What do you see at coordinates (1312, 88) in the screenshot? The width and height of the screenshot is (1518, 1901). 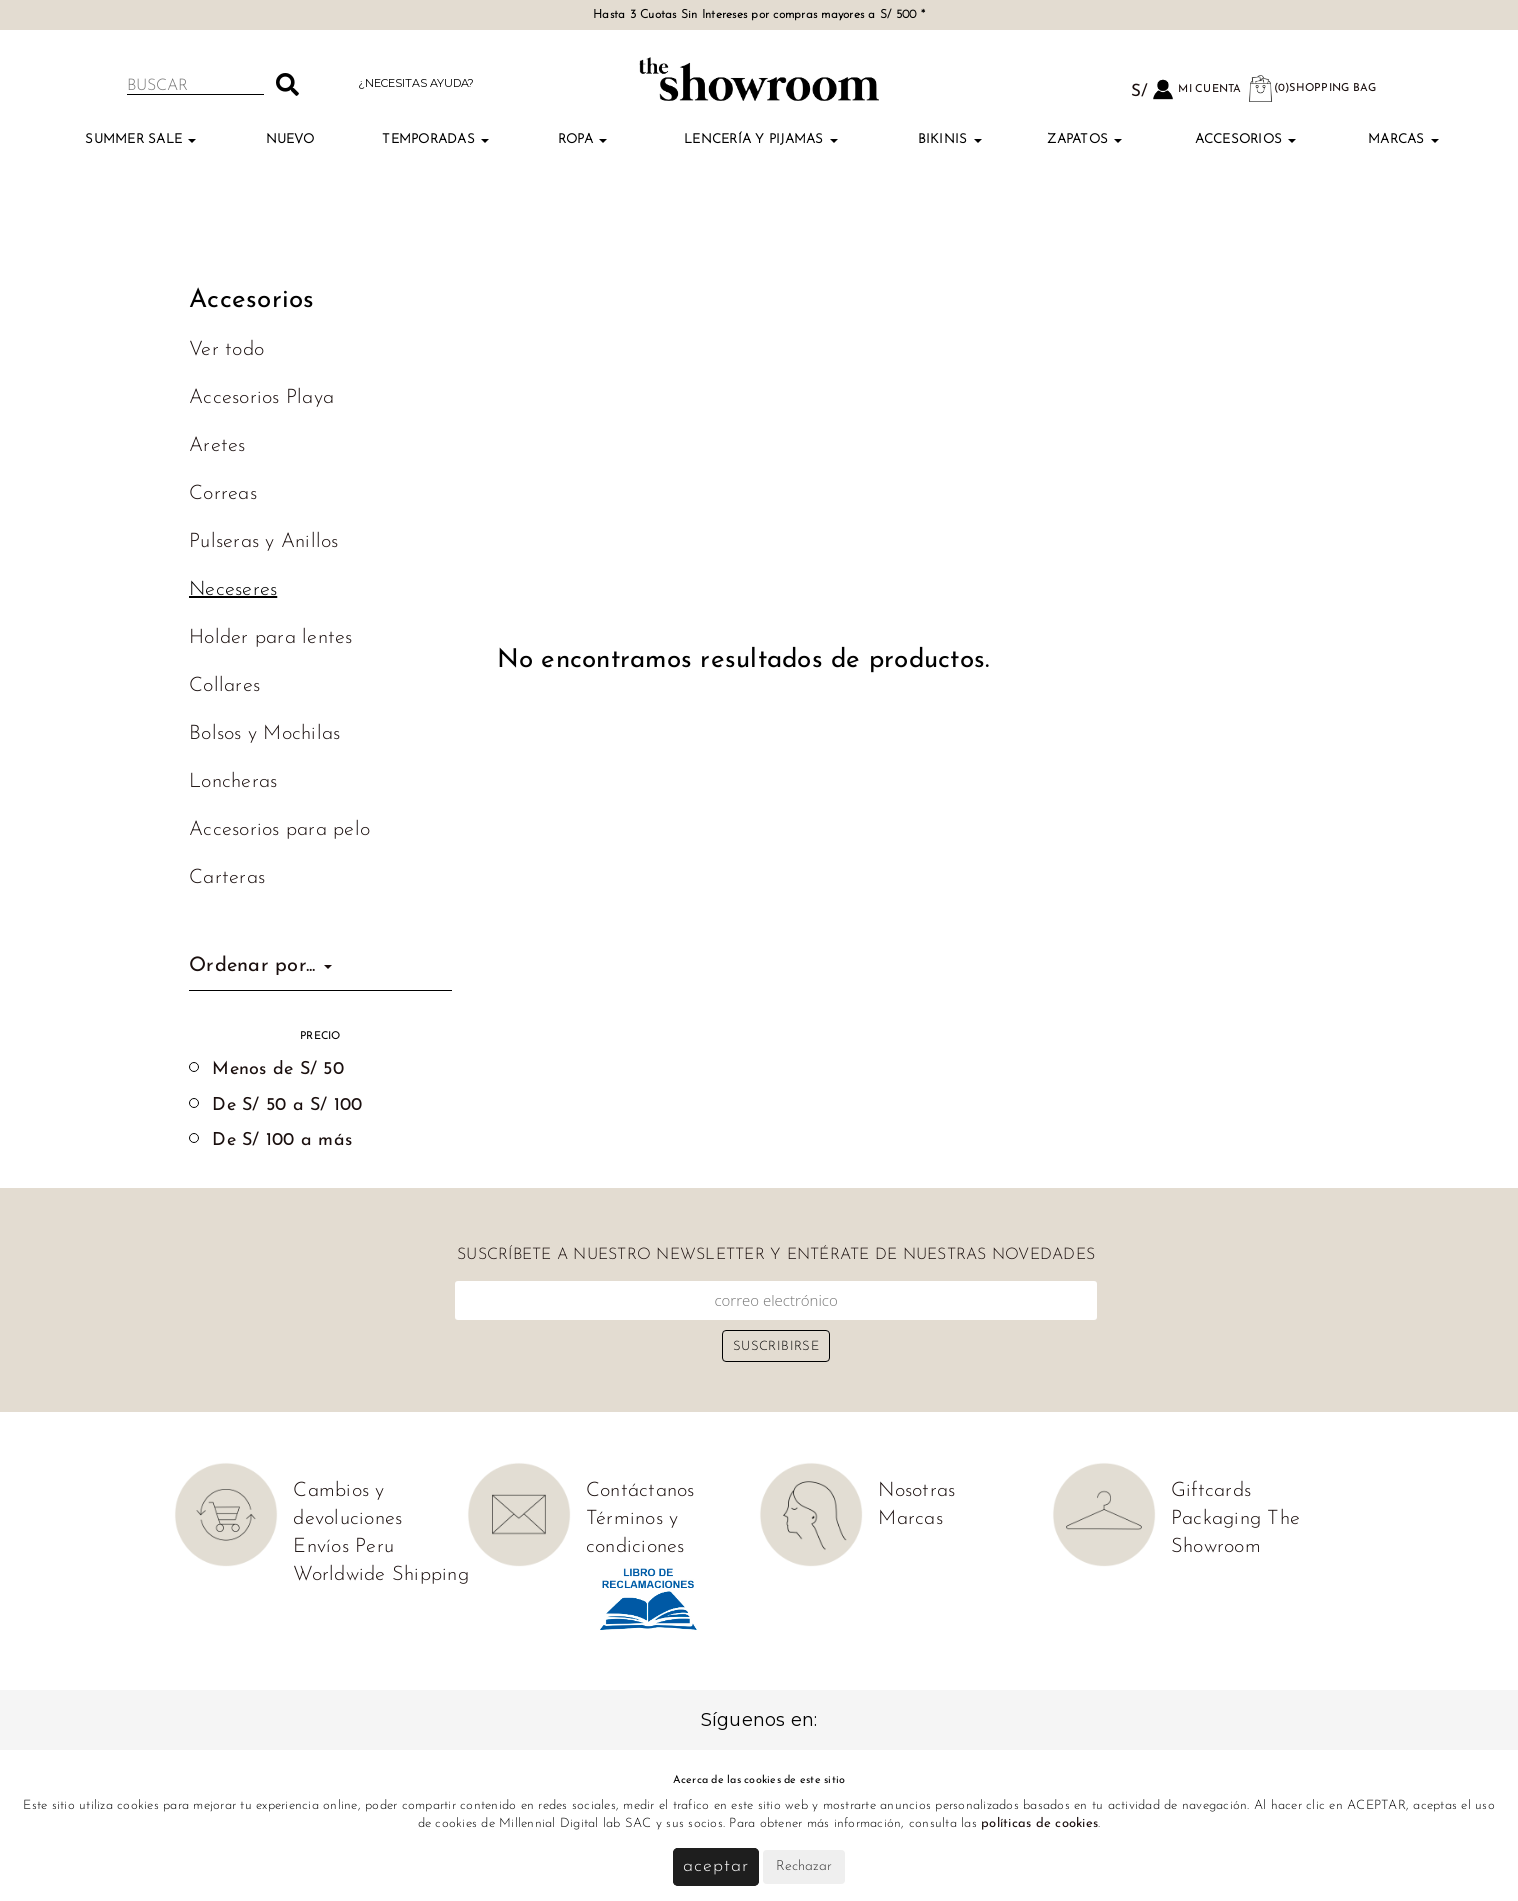 I see `(0)` at bounding box center [1312, 88].